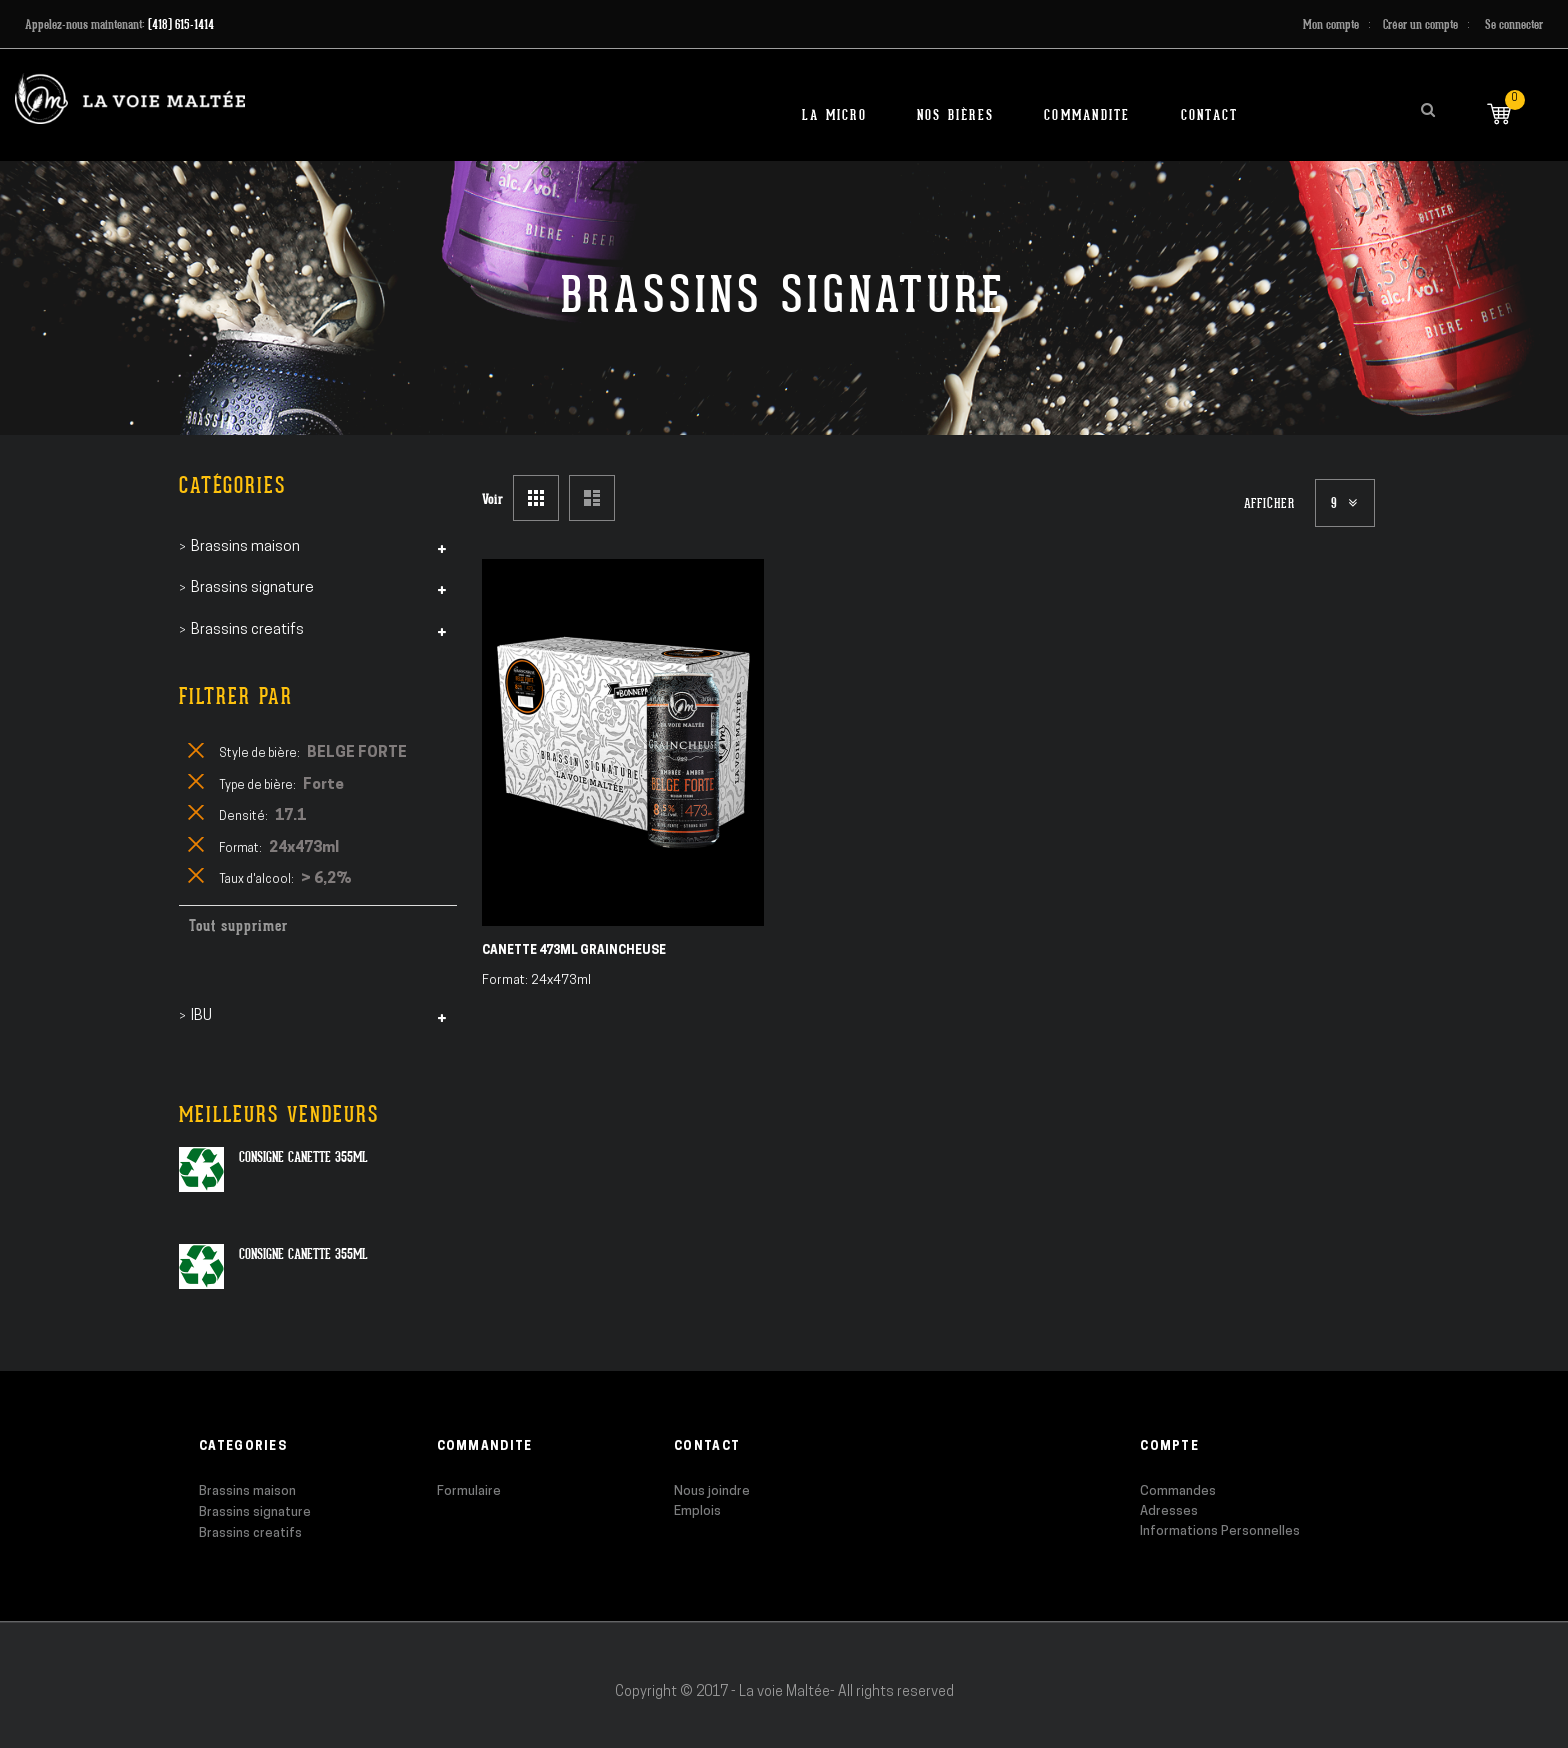 Image resolution: width=1568 pixels, height=1748 pixels. What do you see at coordinates (712, 1491) in the screenshot?
I see `Nous joindre` at bounding box center [712, 1491].